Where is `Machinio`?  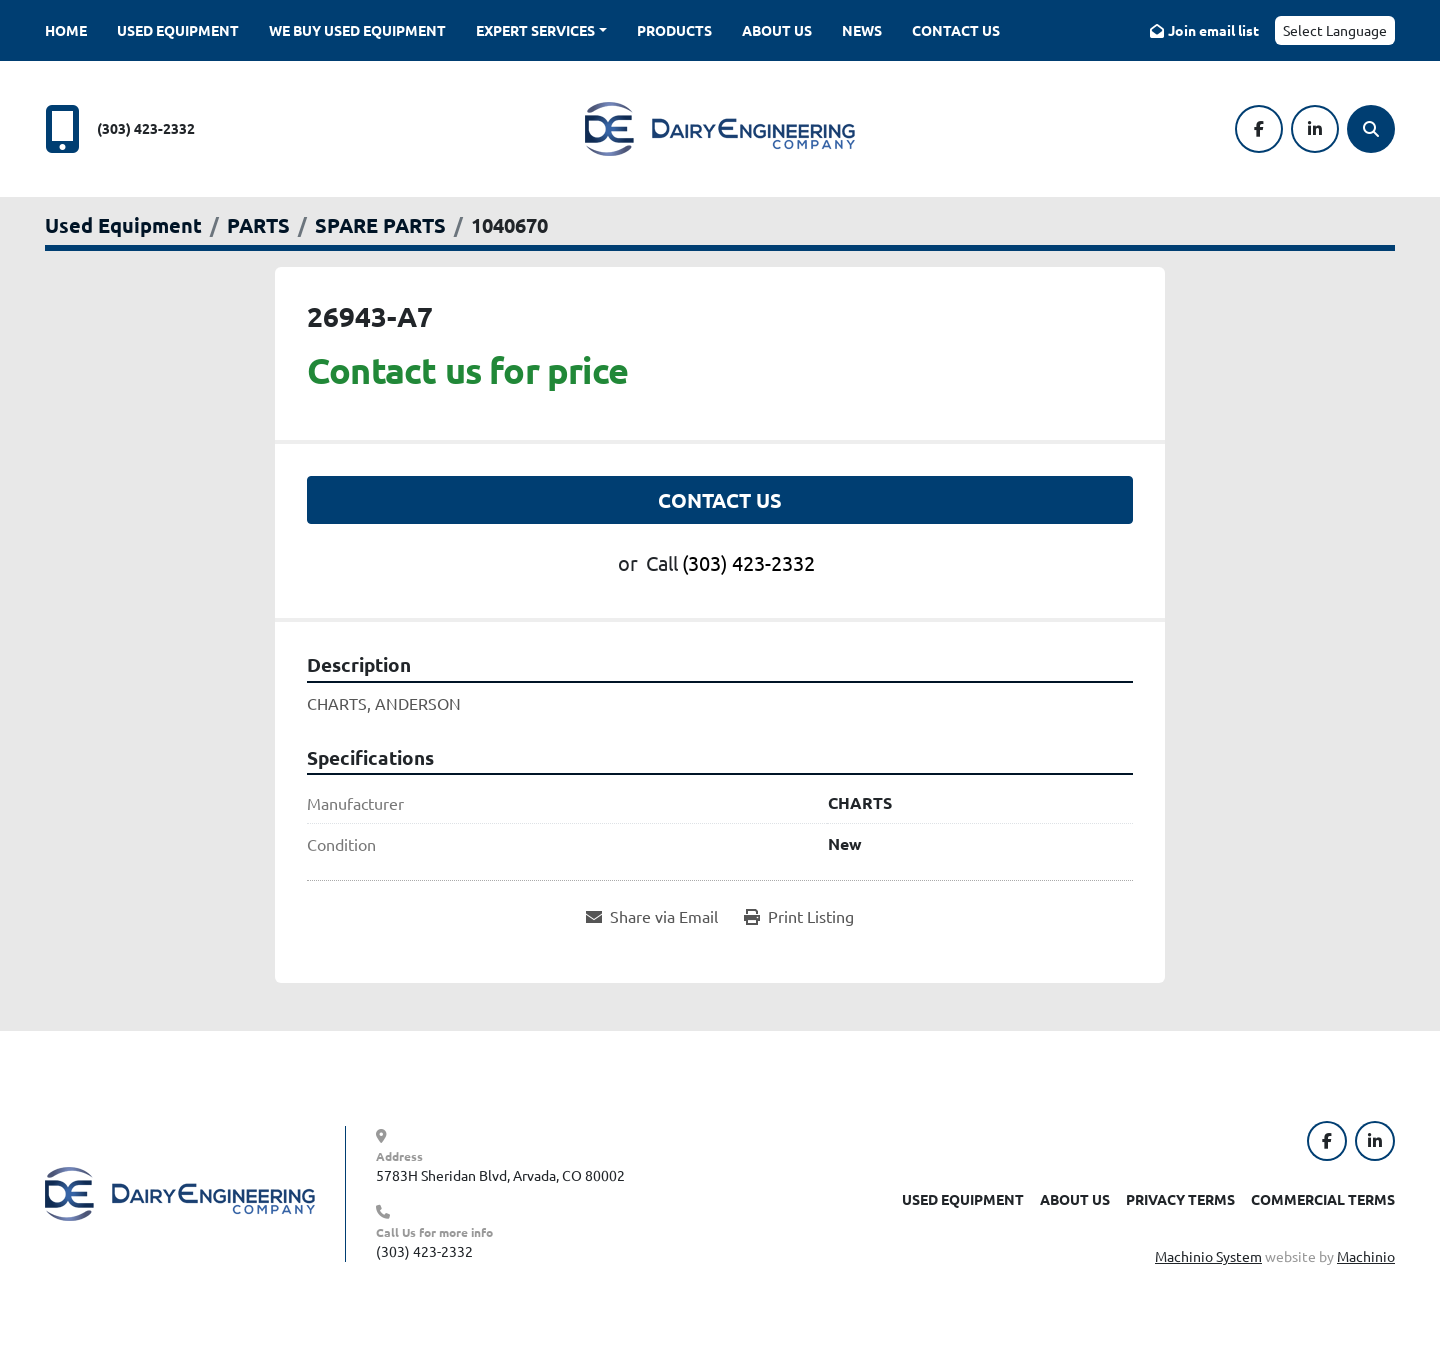
Machinio is located at coordinates (1366, 1256).